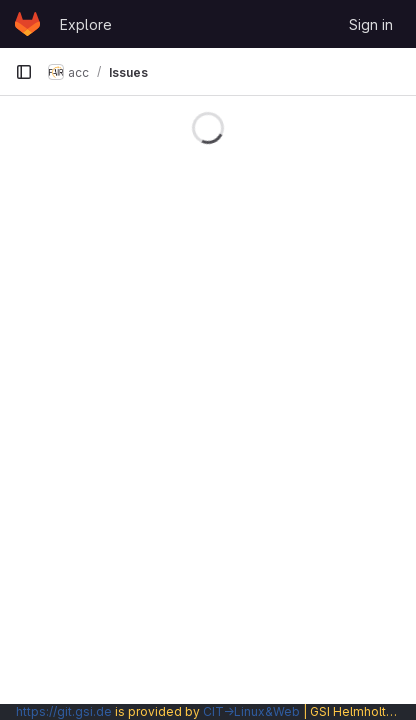 This screenshot has height=720, width=416. Describe the element at coordinates (24, 72) in the screenshot. I see `[Primary navigation sidebar]` at that location.